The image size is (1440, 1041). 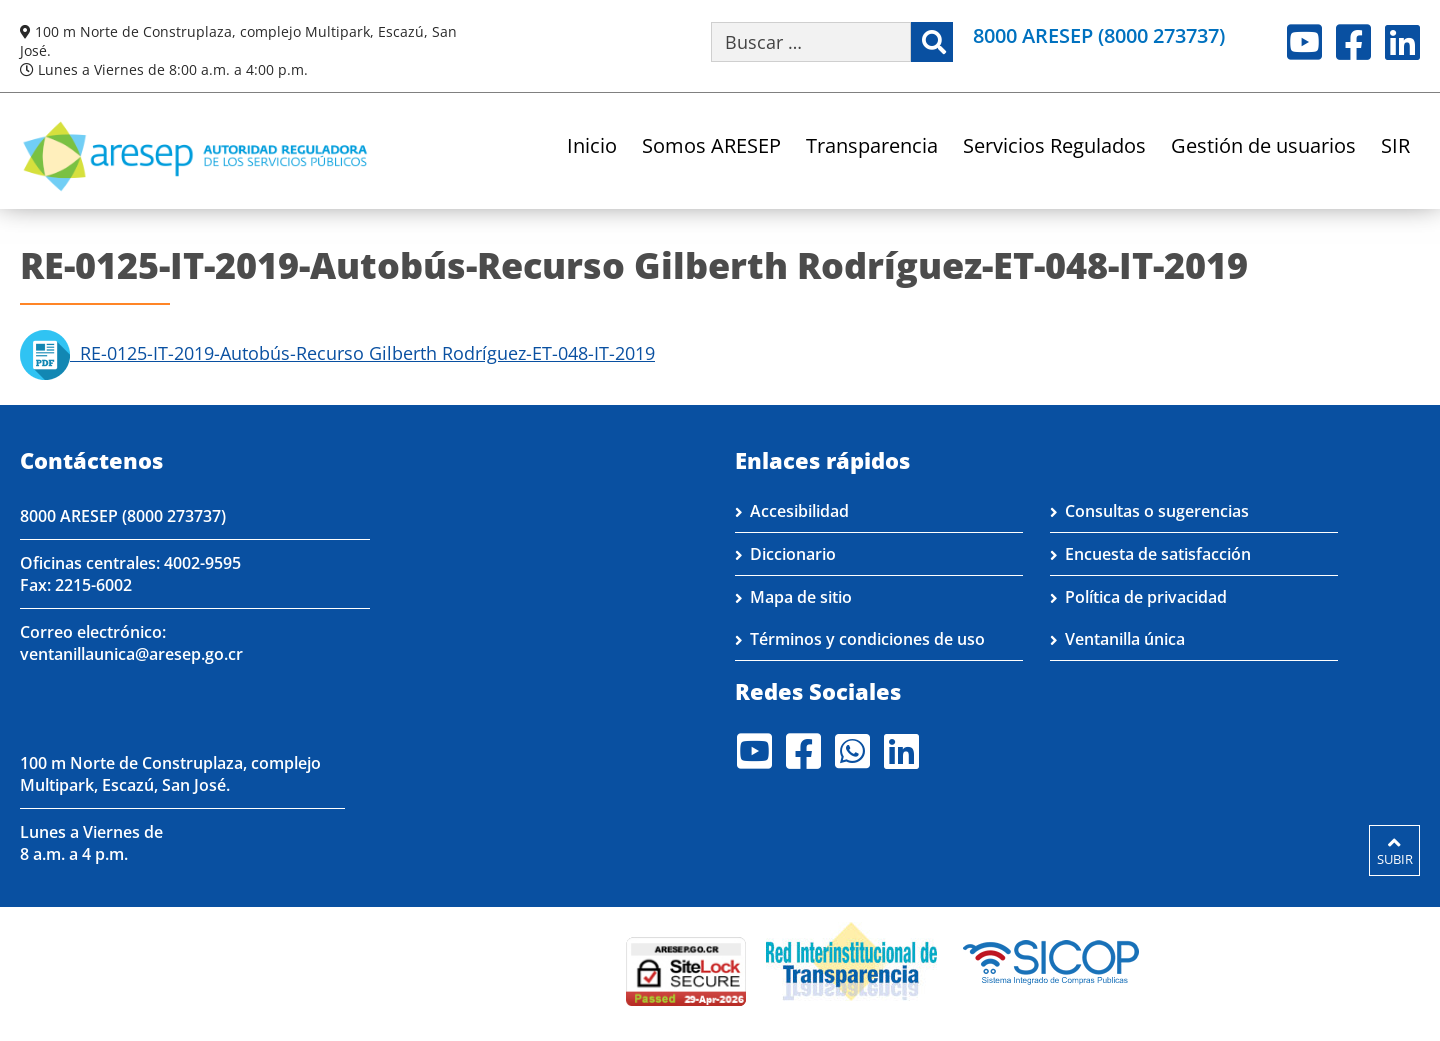 I want to click on Whatsapp [Visite nuestro perfil en Whatsapp], so click(x=852, y=751).